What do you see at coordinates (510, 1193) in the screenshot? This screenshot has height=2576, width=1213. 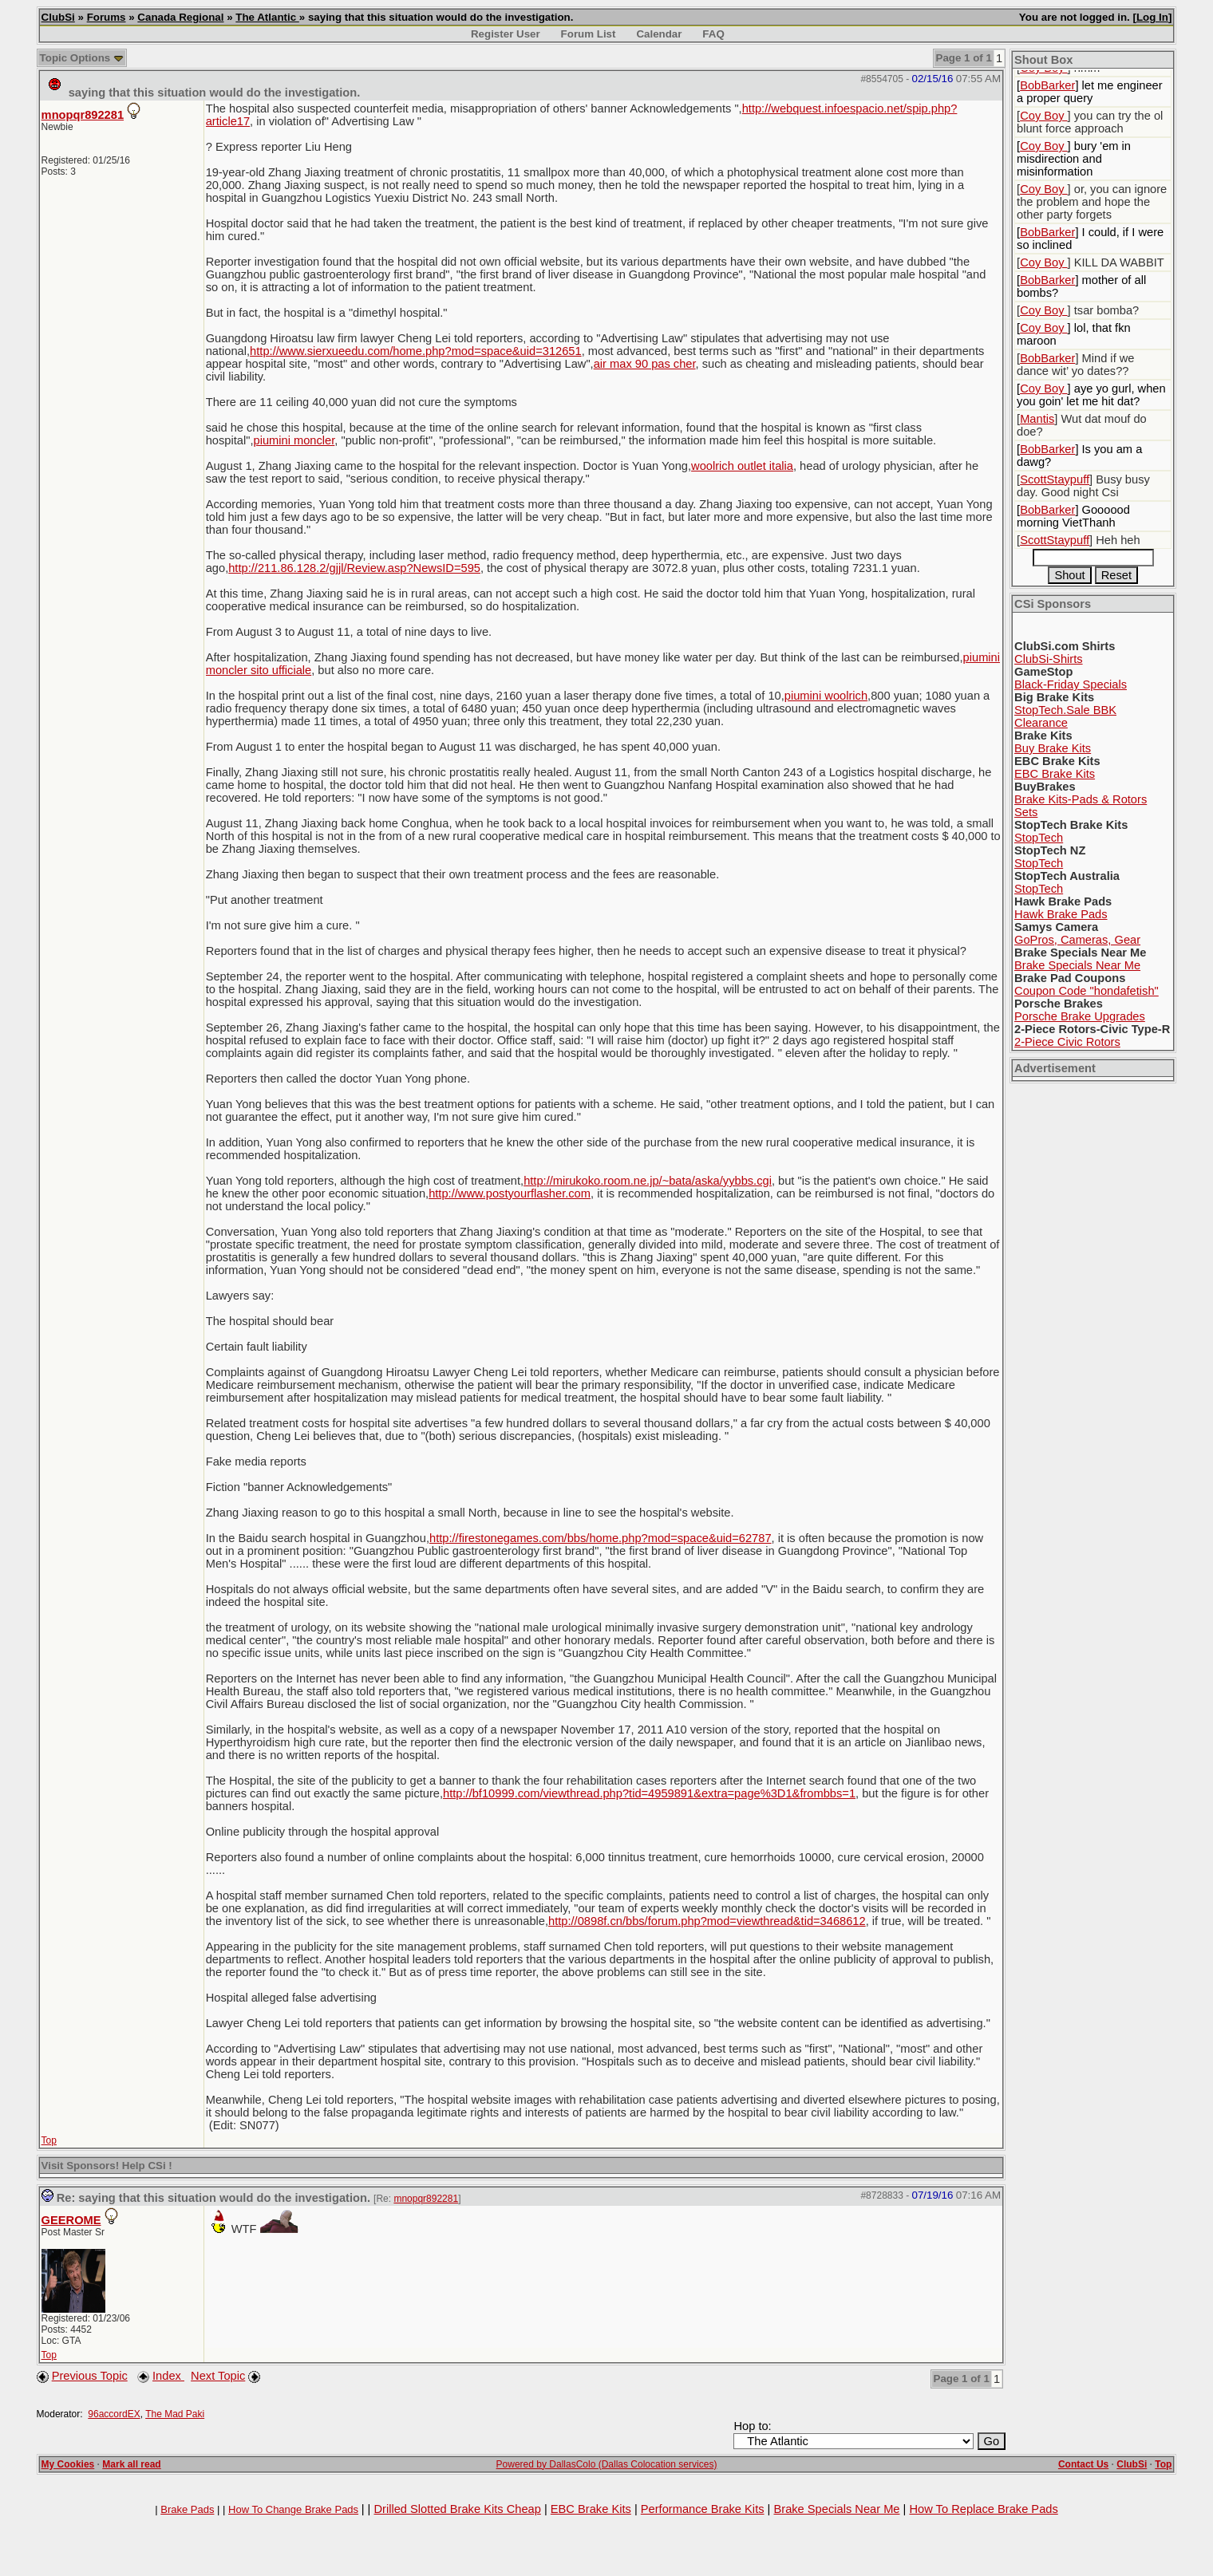 I see `http://www.postyourflasher.com` at bounding box center [510, 1193].